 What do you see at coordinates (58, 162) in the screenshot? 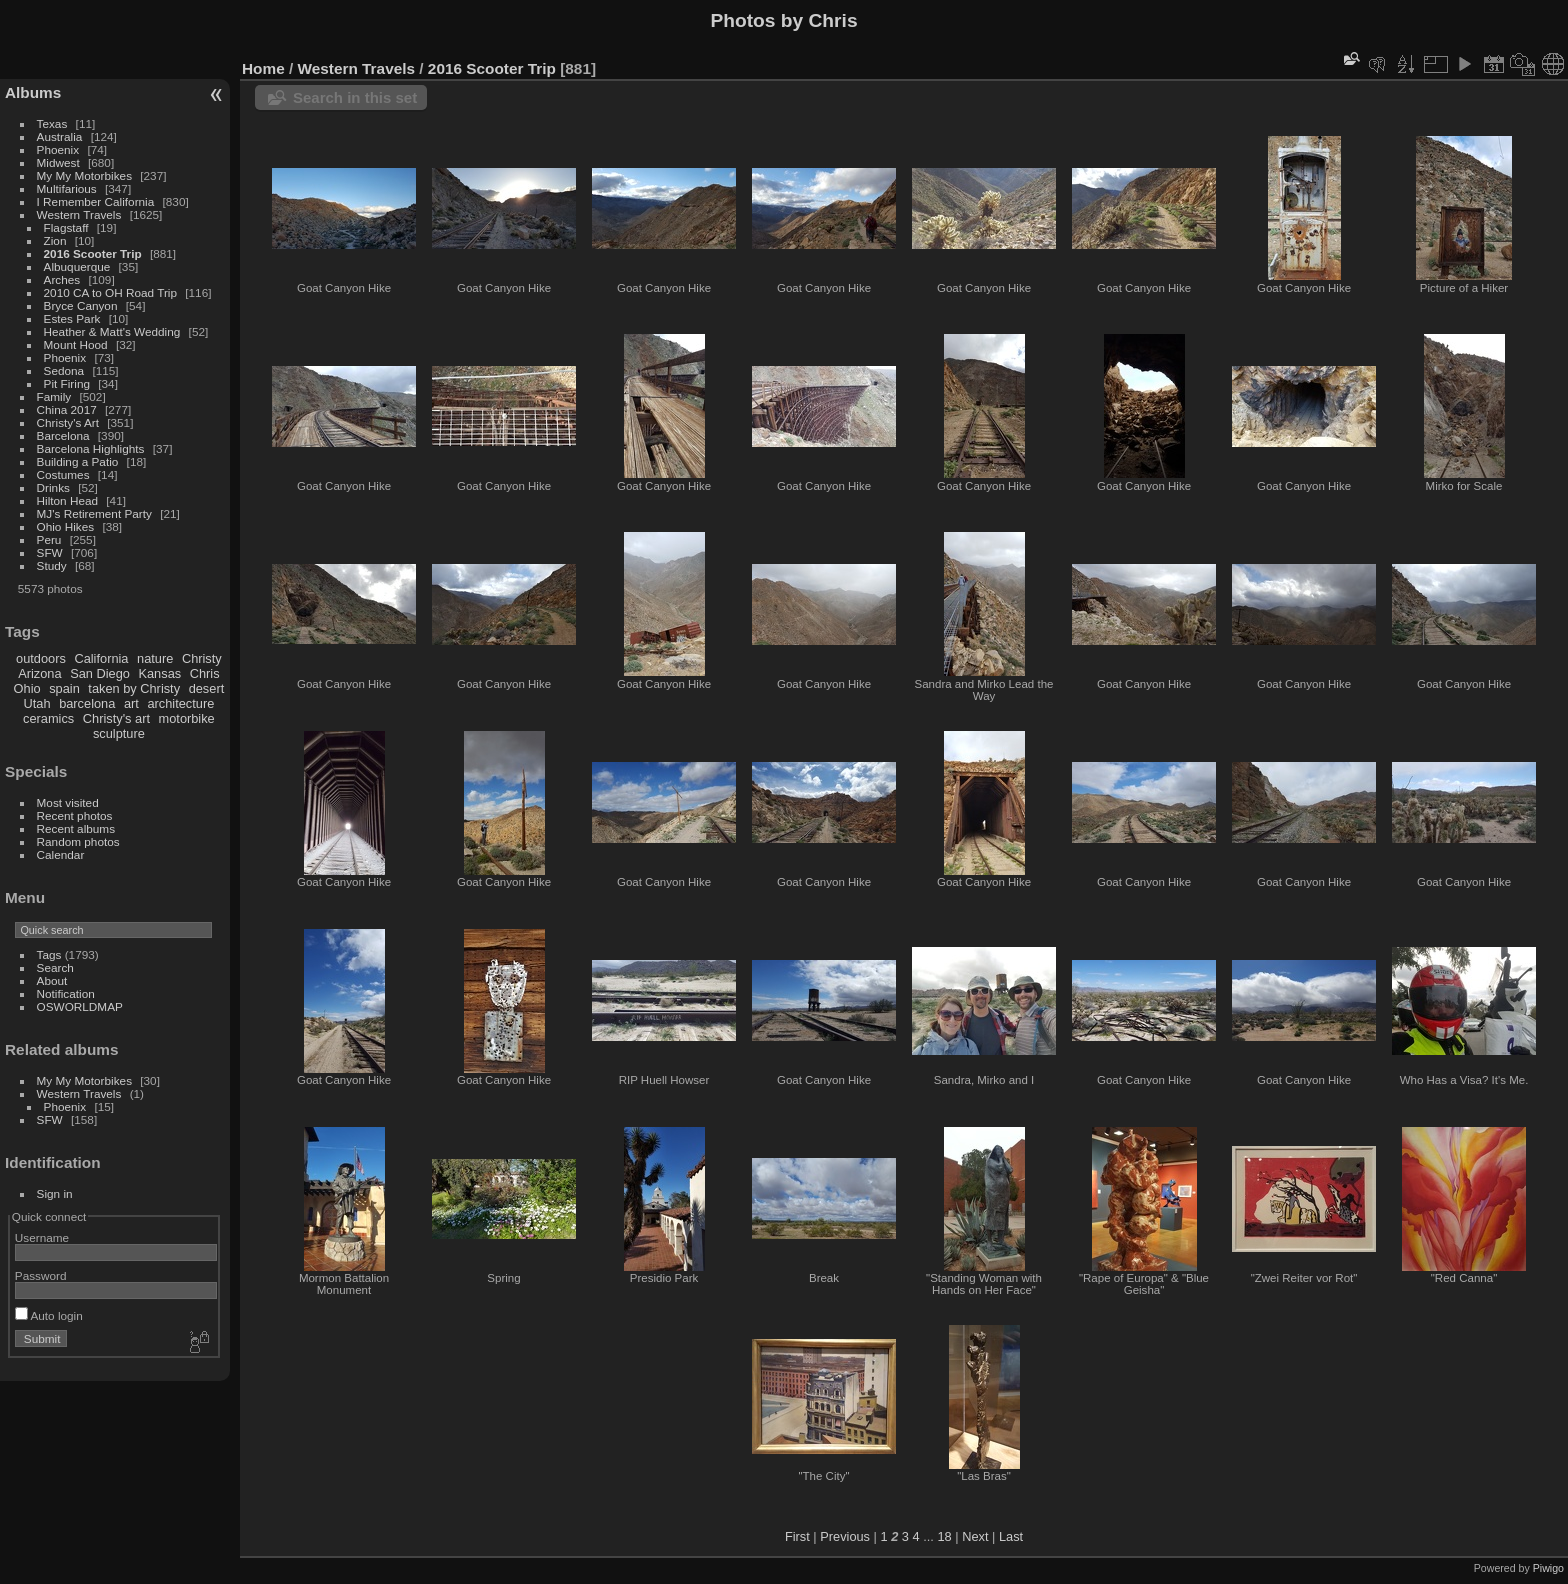
I see `Midwest` at bounding box center [58, 162].